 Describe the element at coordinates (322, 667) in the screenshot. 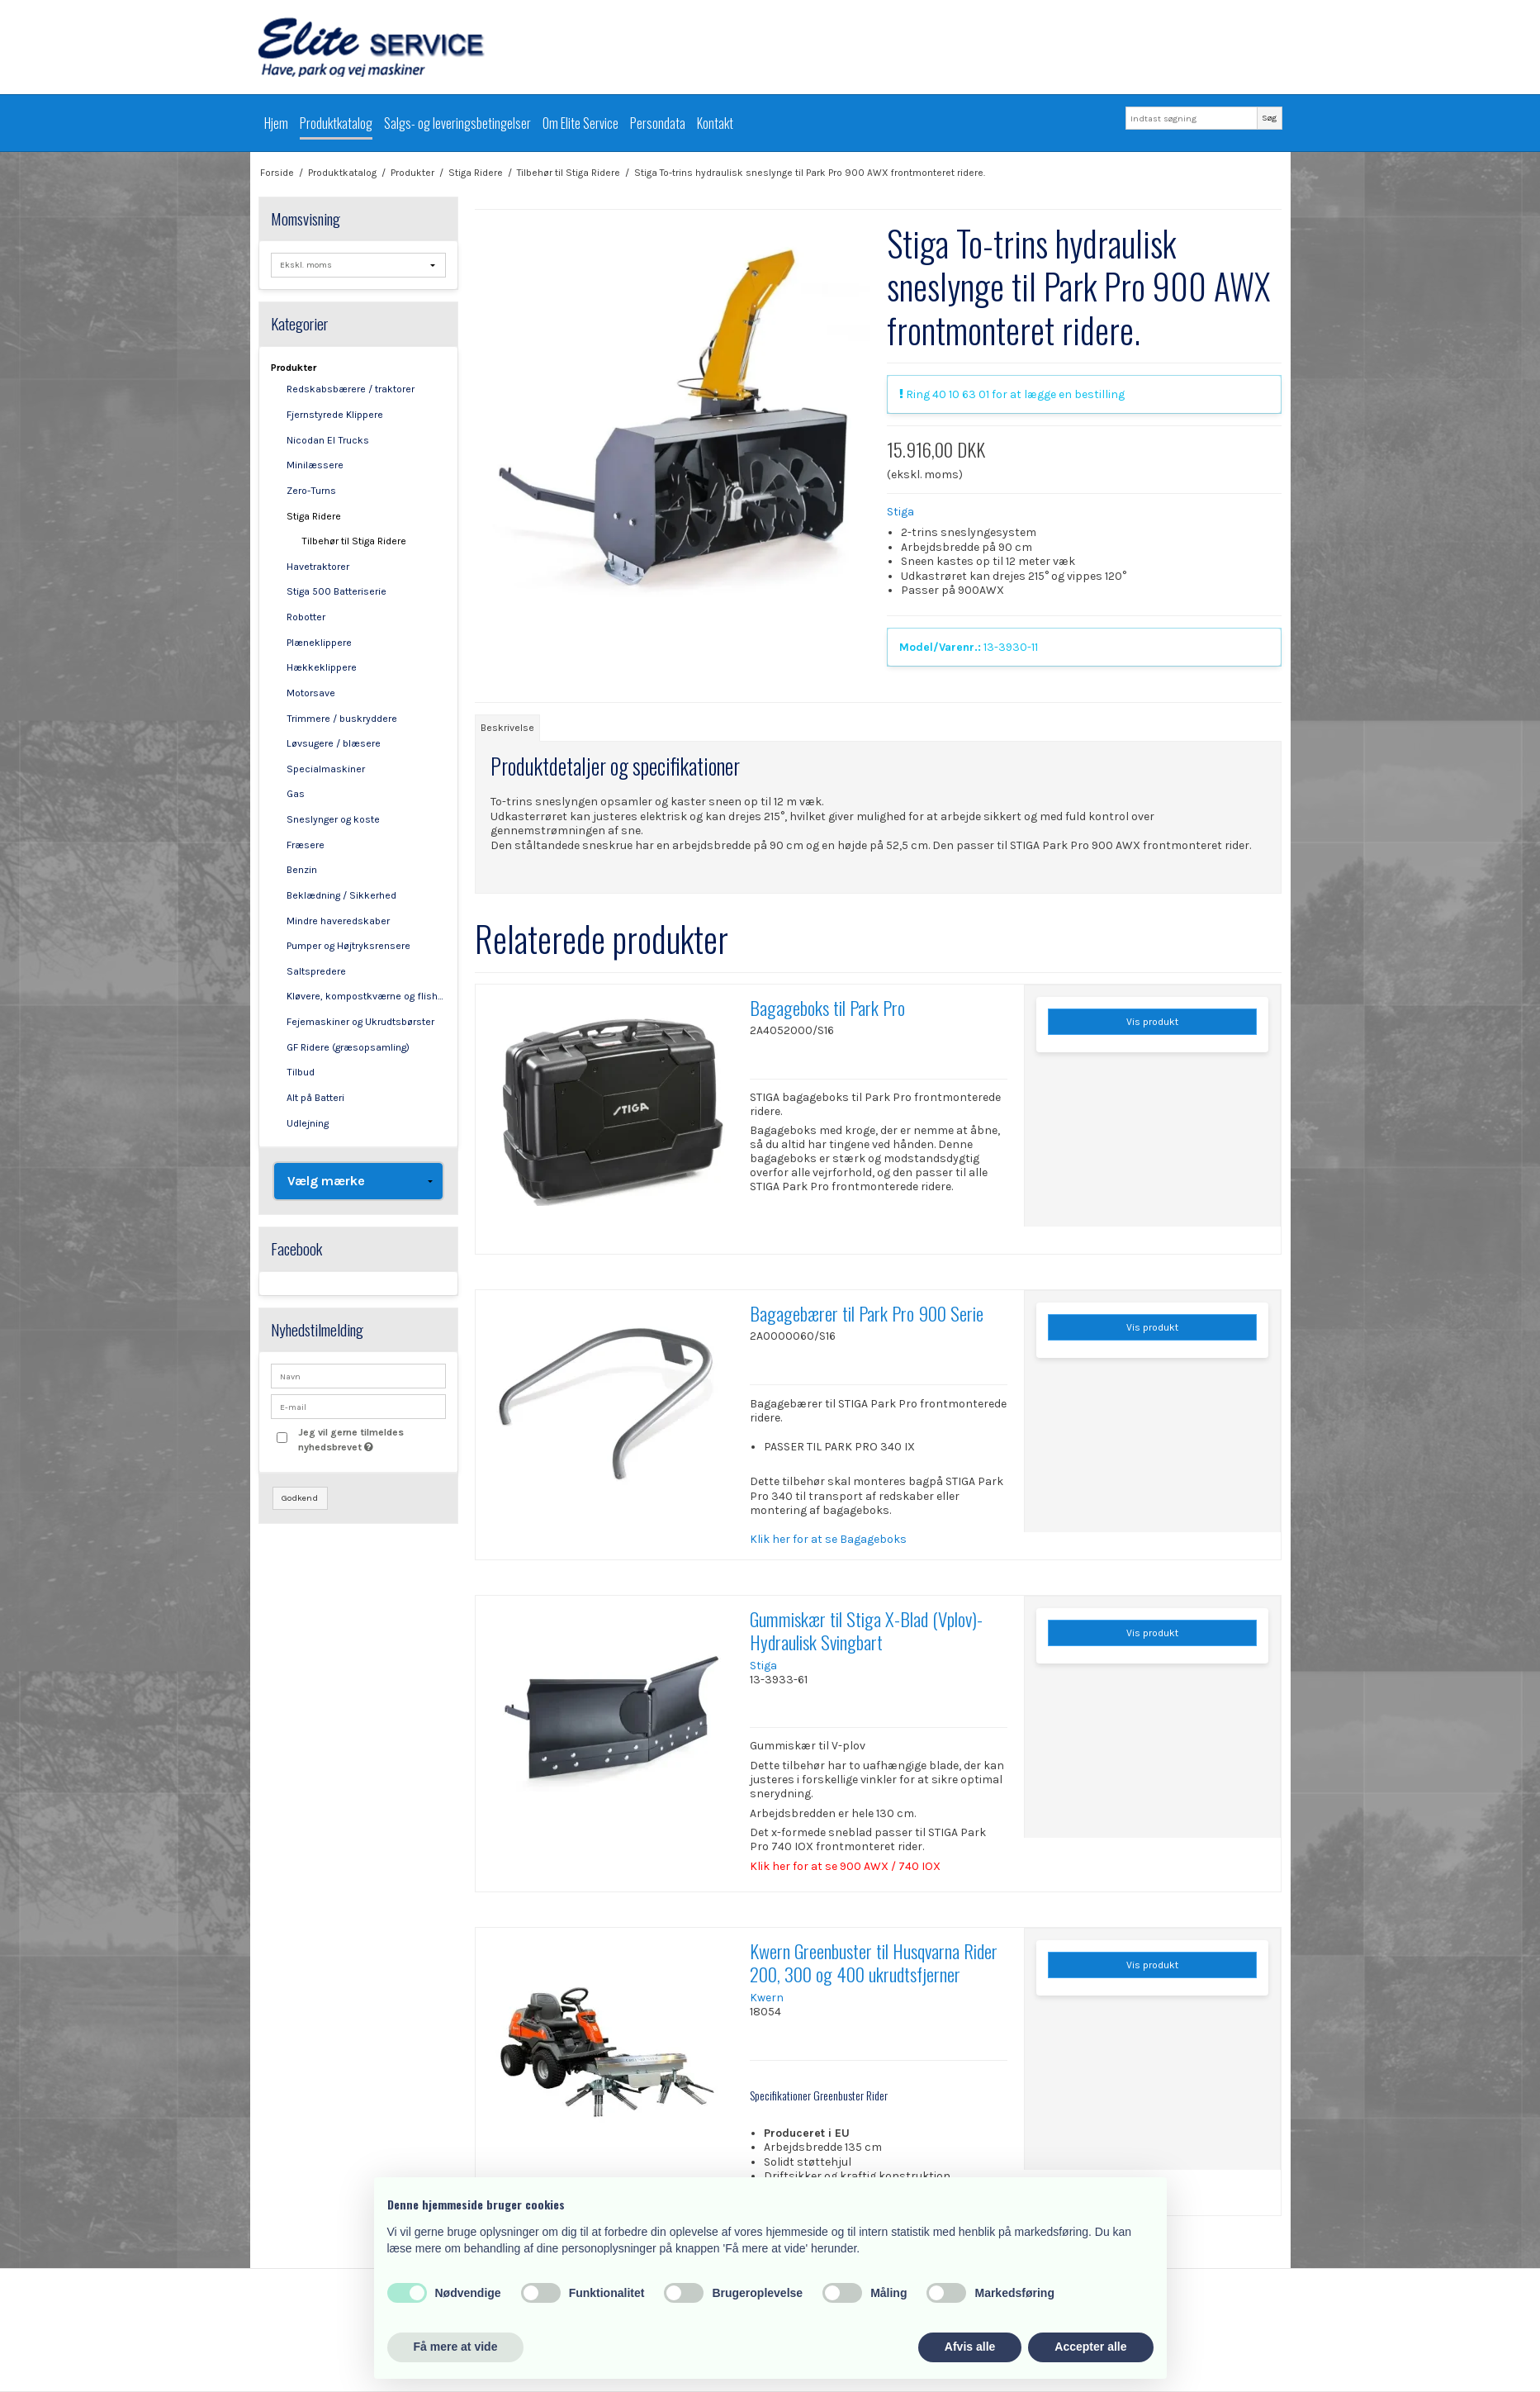

I see `Hækkeklippere` at that location.